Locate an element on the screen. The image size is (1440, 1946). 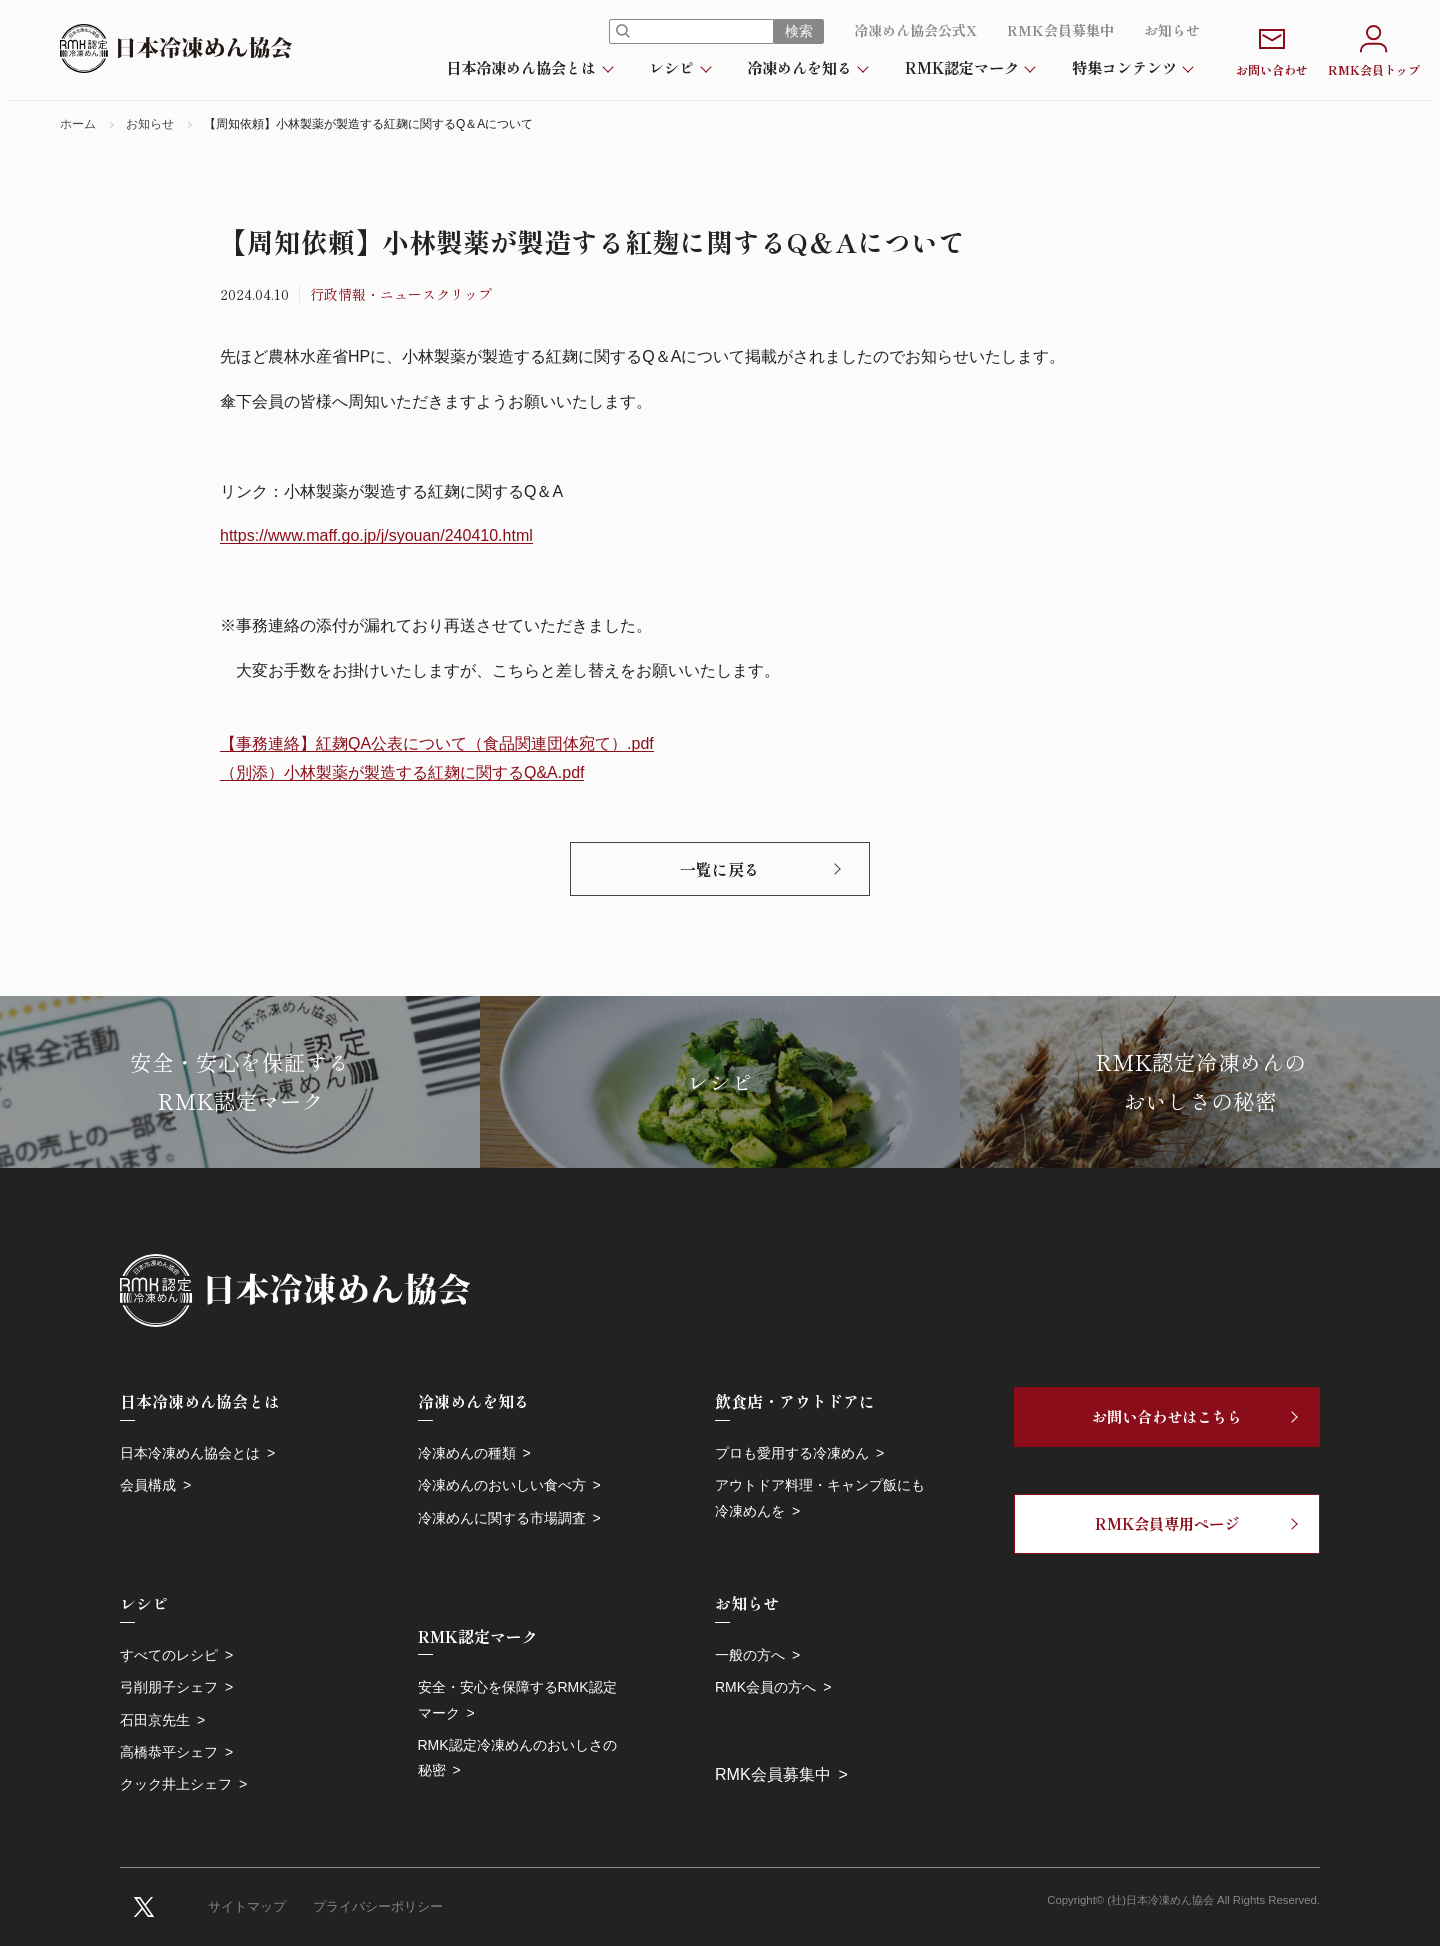
クック井上シェフ is located at coordinates (176, 1784).